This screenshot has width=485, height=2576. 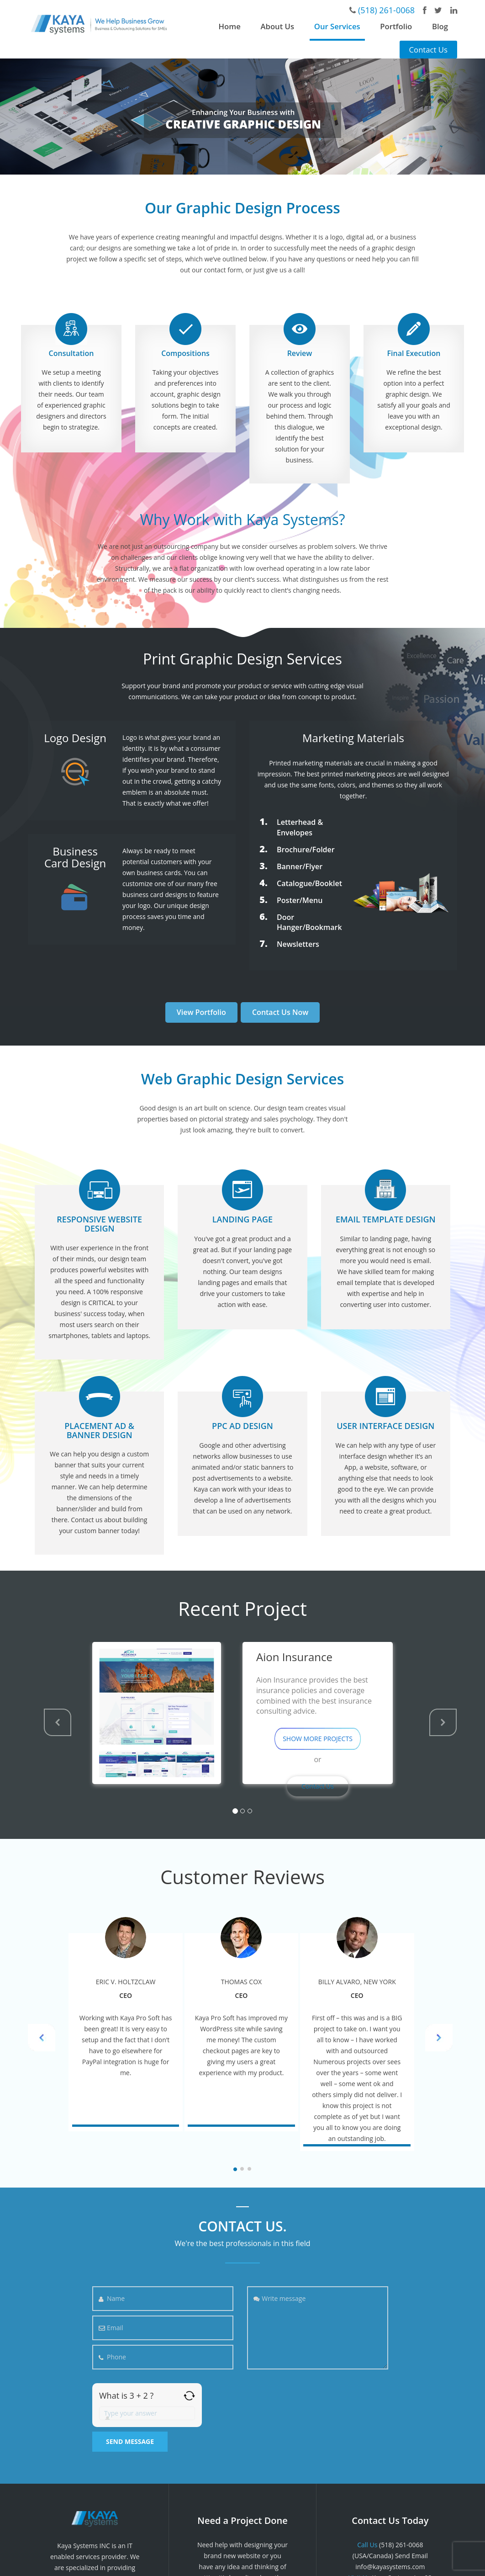 I want to click on [Refresh captcha], so click(x=189, y=2395).